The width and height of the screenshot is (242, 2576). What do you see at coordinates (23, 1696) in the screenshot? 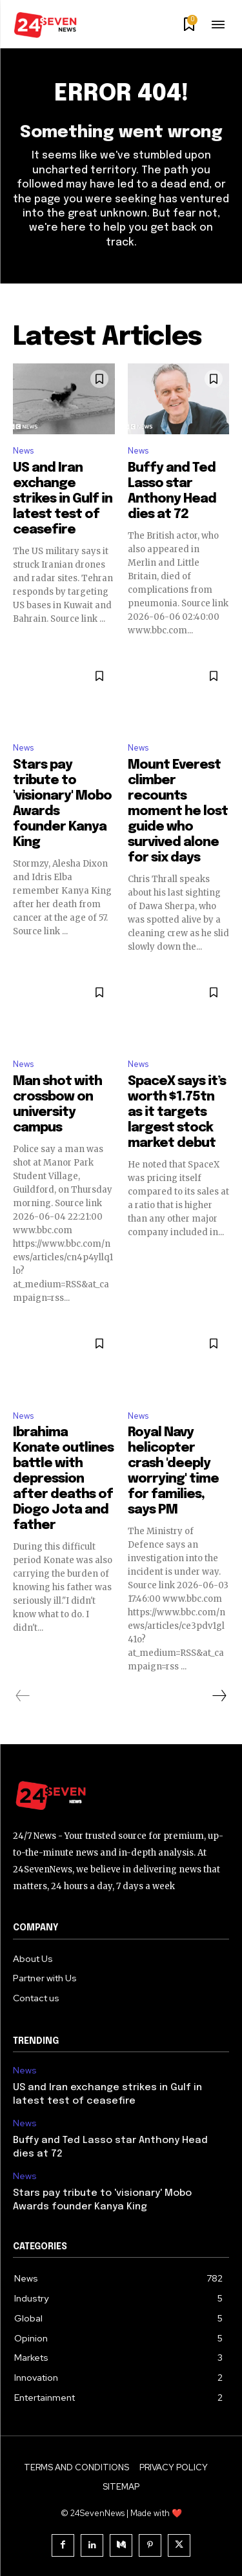
I see `[prev-page]` at bounding box center [23, 1696].